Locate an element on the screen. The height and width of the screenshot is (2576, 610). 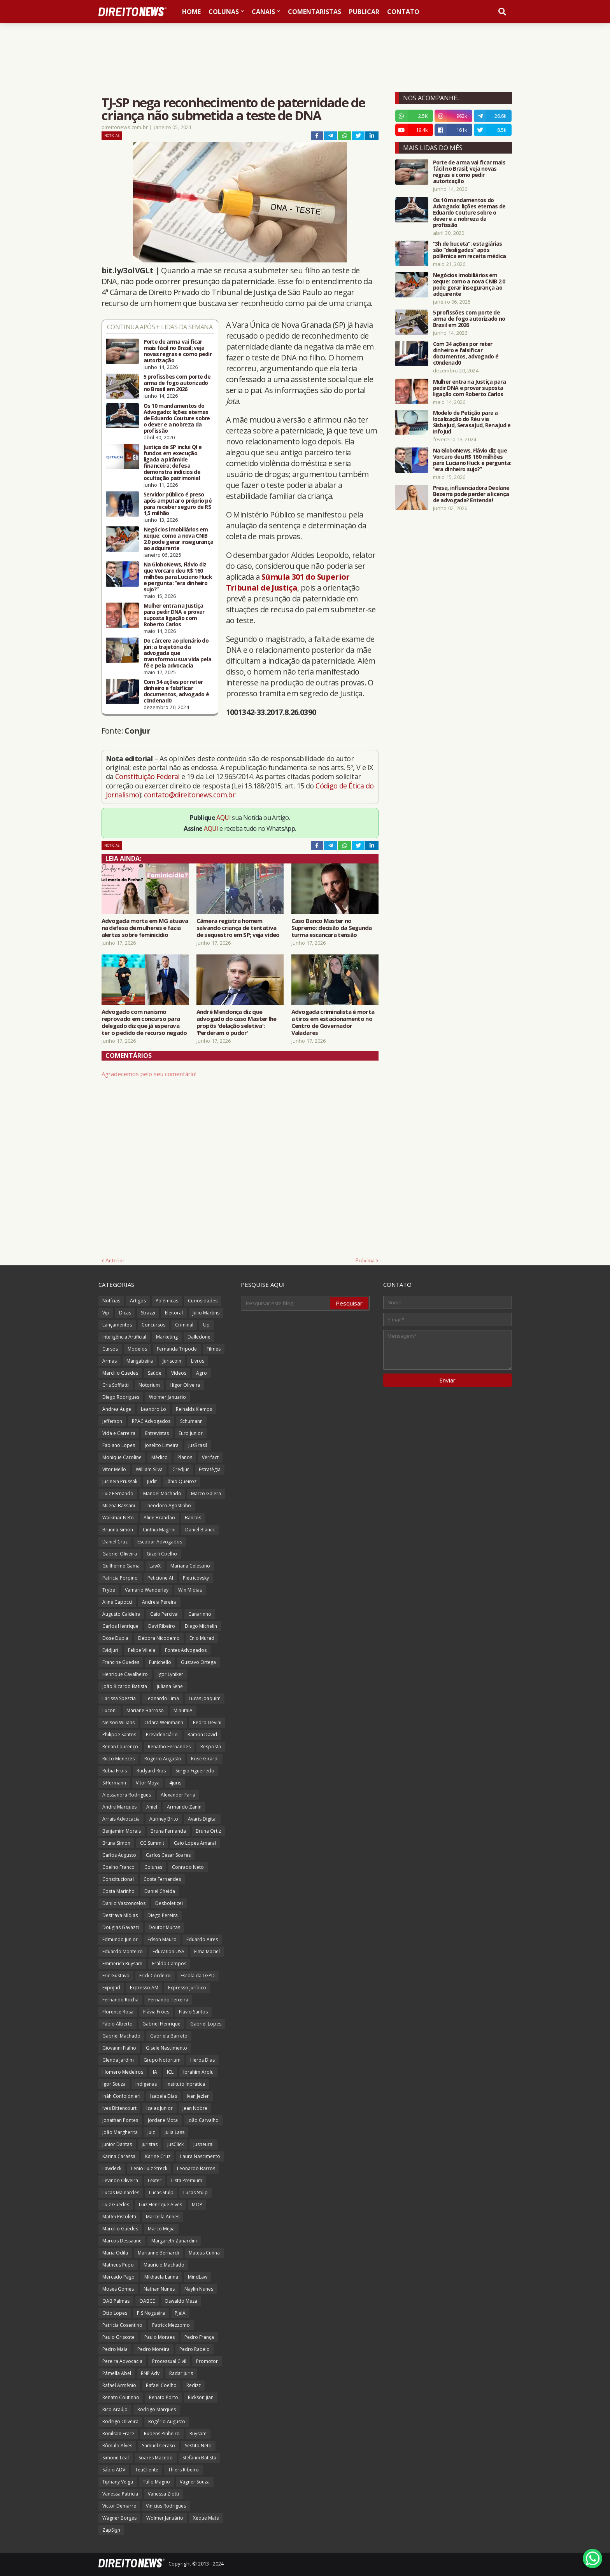
Funichello is located at coordinates (160, 1662).